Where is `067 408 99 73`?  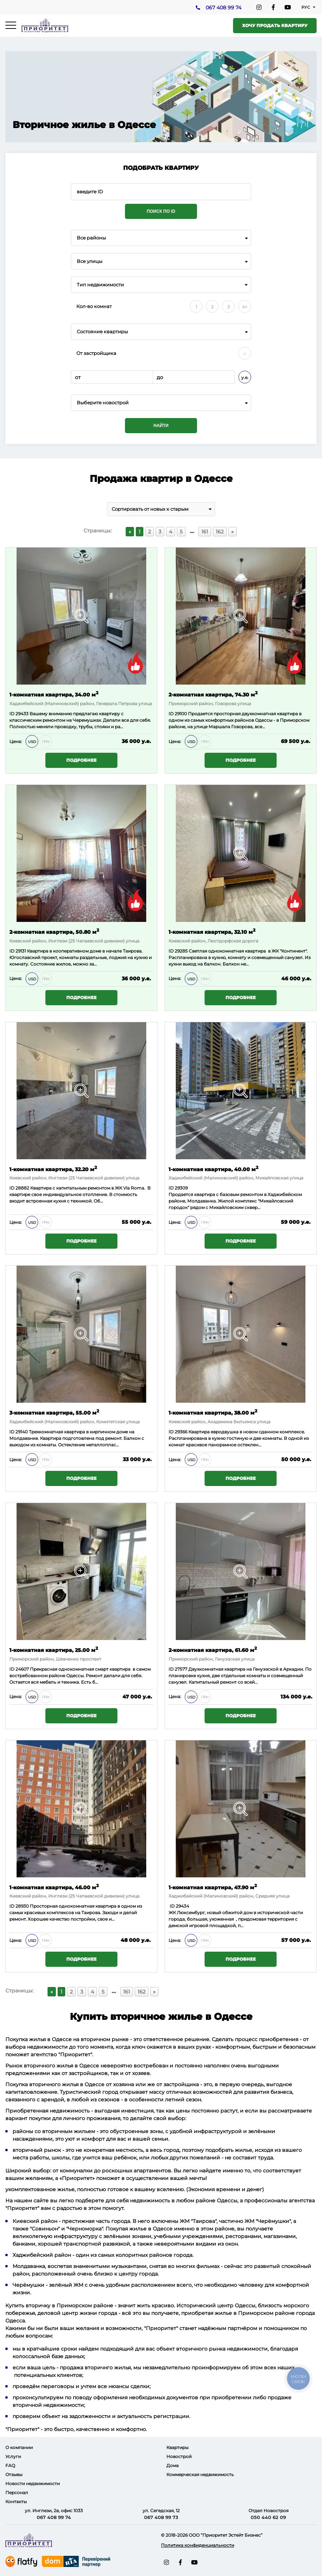 067 408 99 73 is located at coordinates (161, 2517).